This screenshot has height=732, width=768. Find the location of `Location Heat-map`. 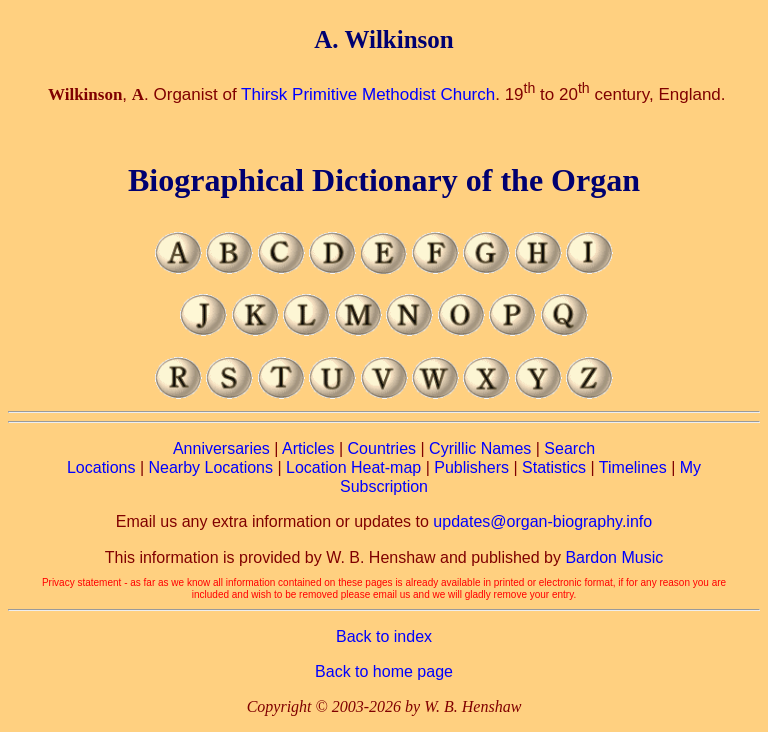

Location Heat-map is located at coordinates (353, 467).